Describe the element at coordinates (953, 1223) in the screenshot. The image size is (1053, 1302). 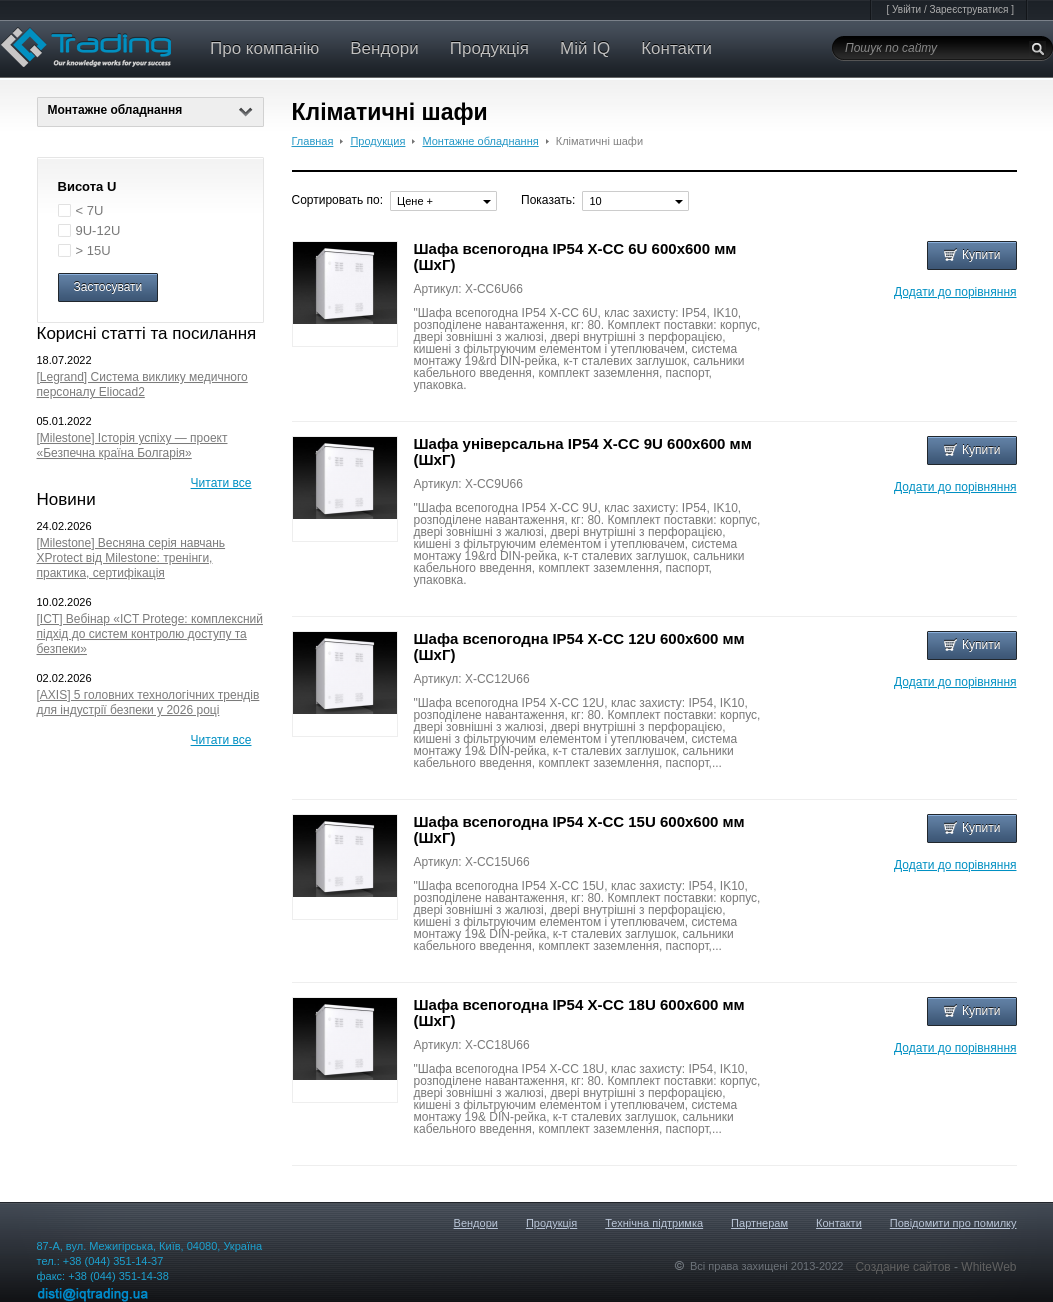
I see `Повідомити про помилку` at that location.